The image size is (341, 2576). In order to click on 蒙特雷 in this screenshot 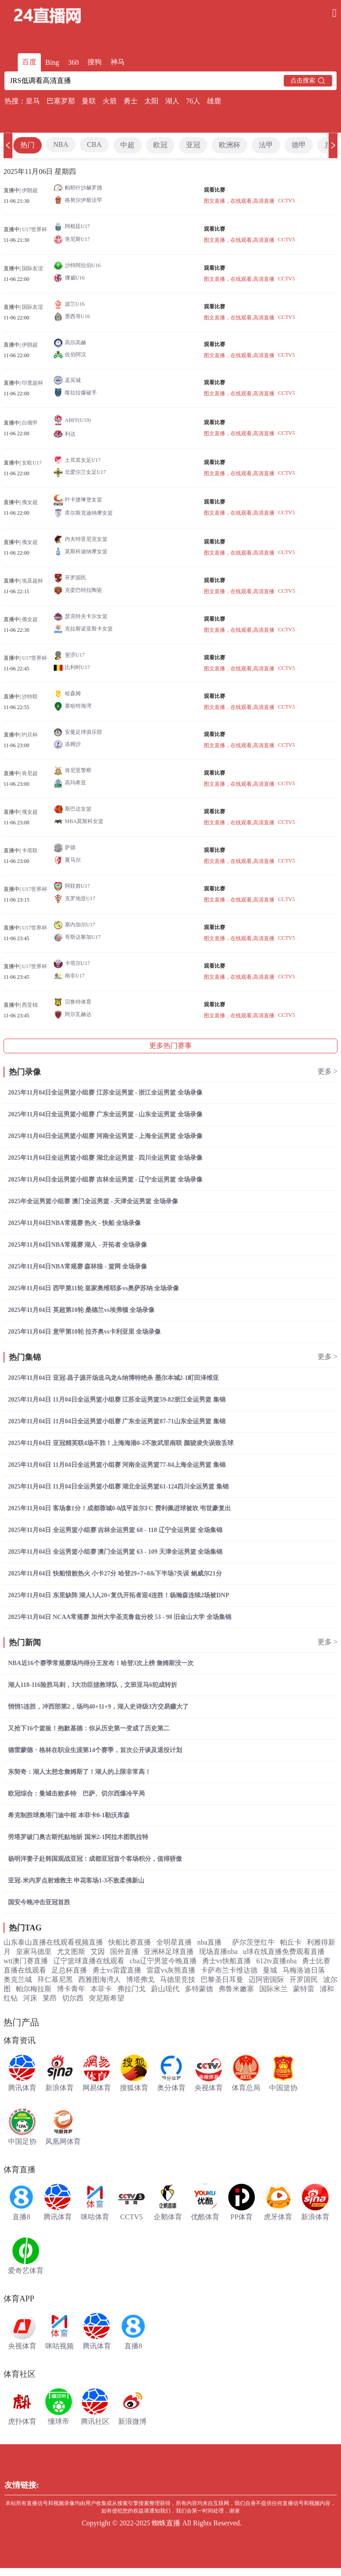, I will do `click(303, 1989)`.